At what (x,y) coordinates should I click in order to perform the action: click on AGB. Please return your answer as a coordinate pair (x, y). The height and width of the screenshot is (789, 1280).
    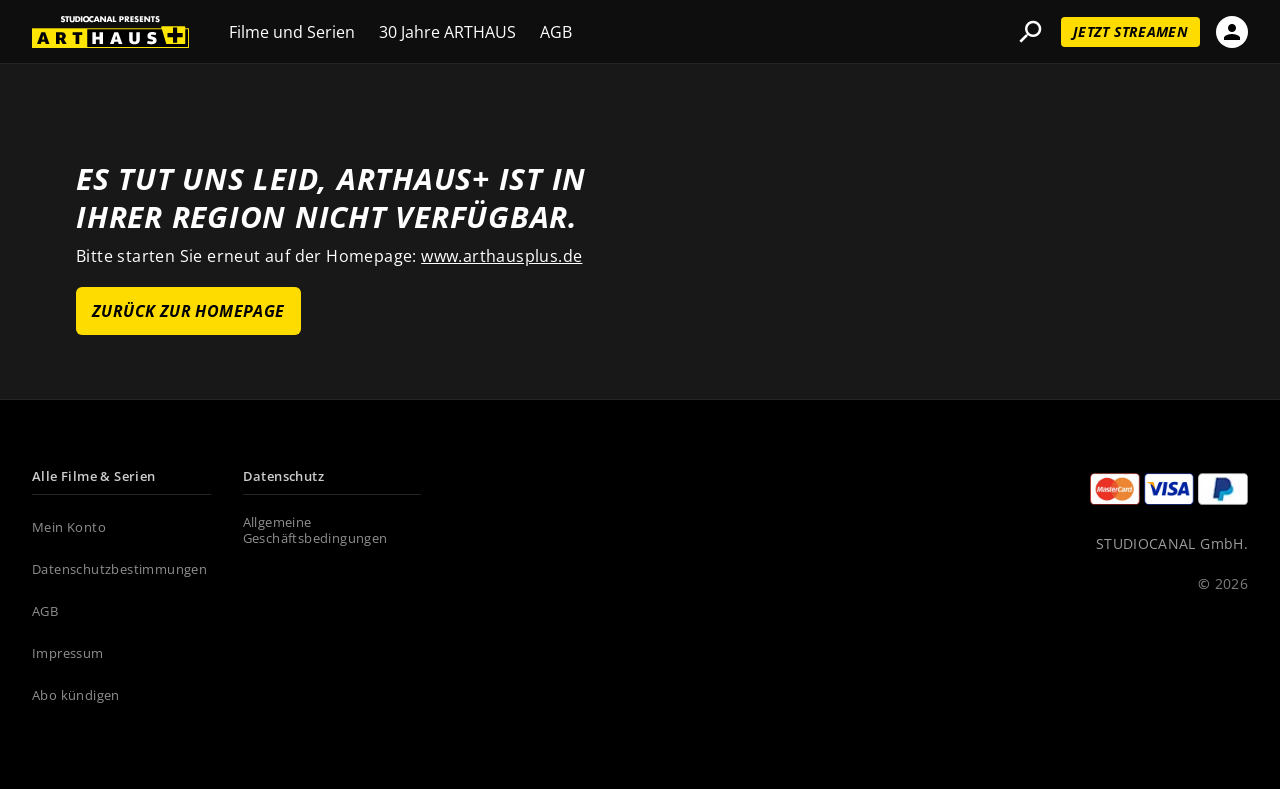
    Looking at the image, I should click on (556, 33).